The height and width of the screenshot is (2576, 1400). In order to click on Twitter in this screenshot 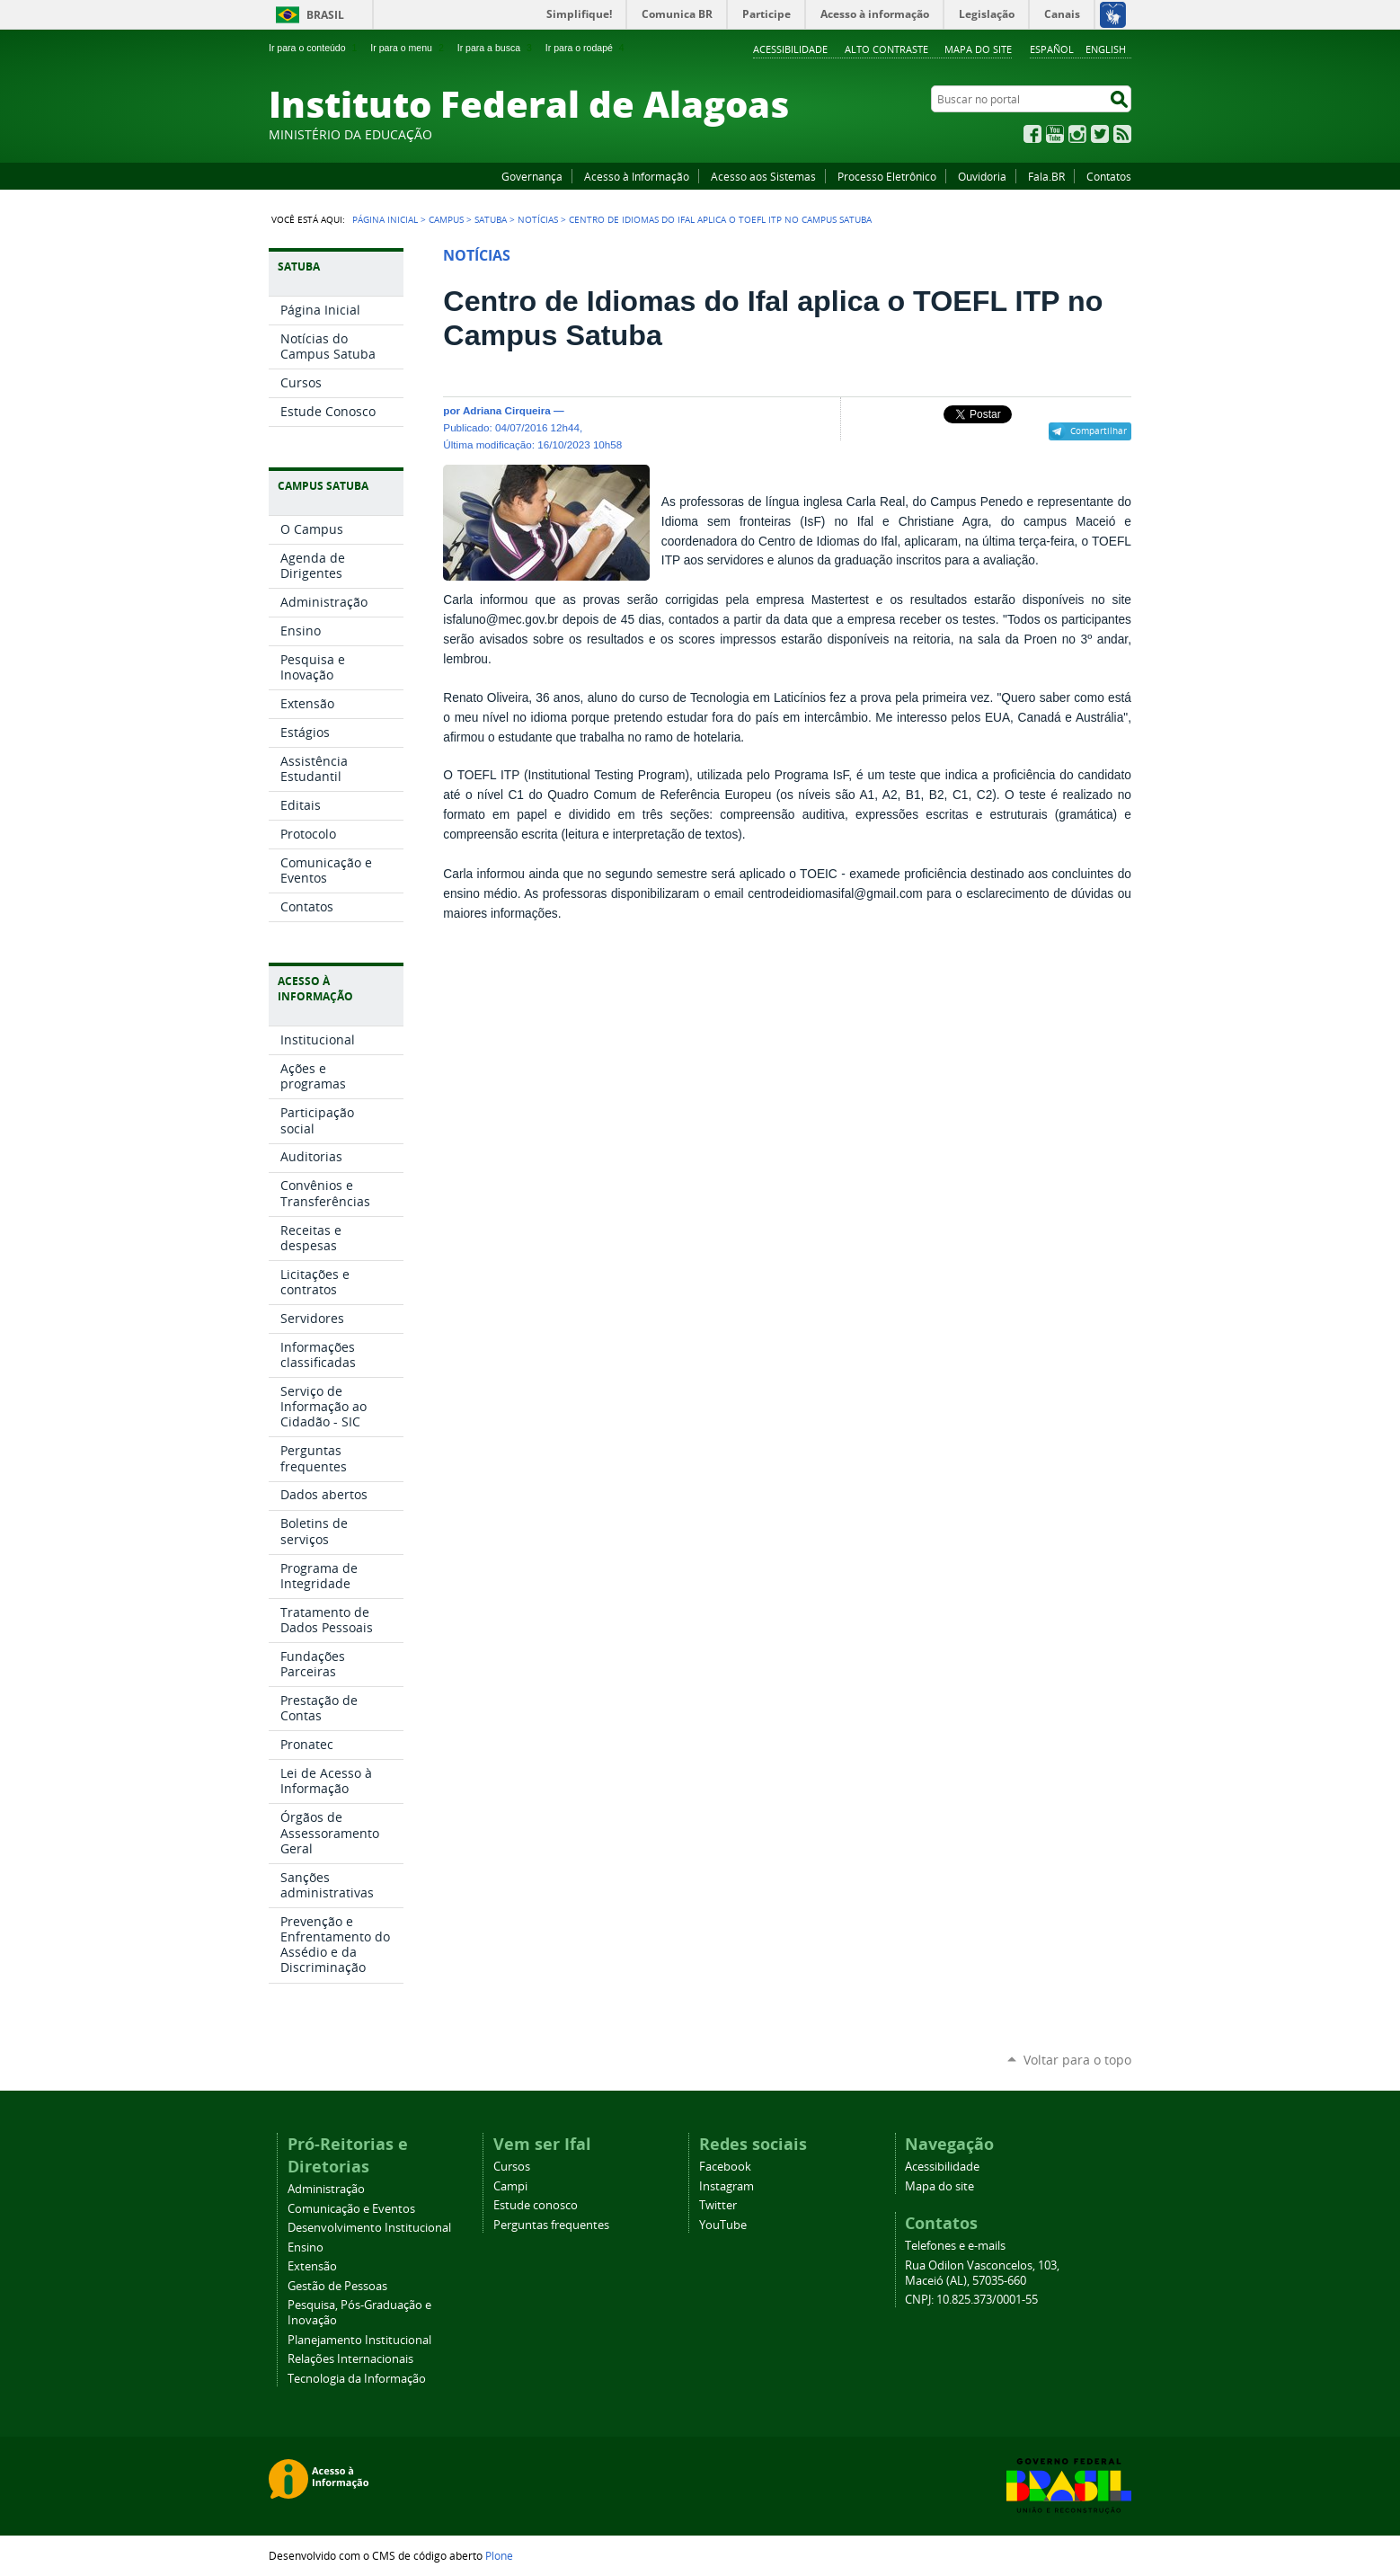, I will do `click(1100, 134)`.